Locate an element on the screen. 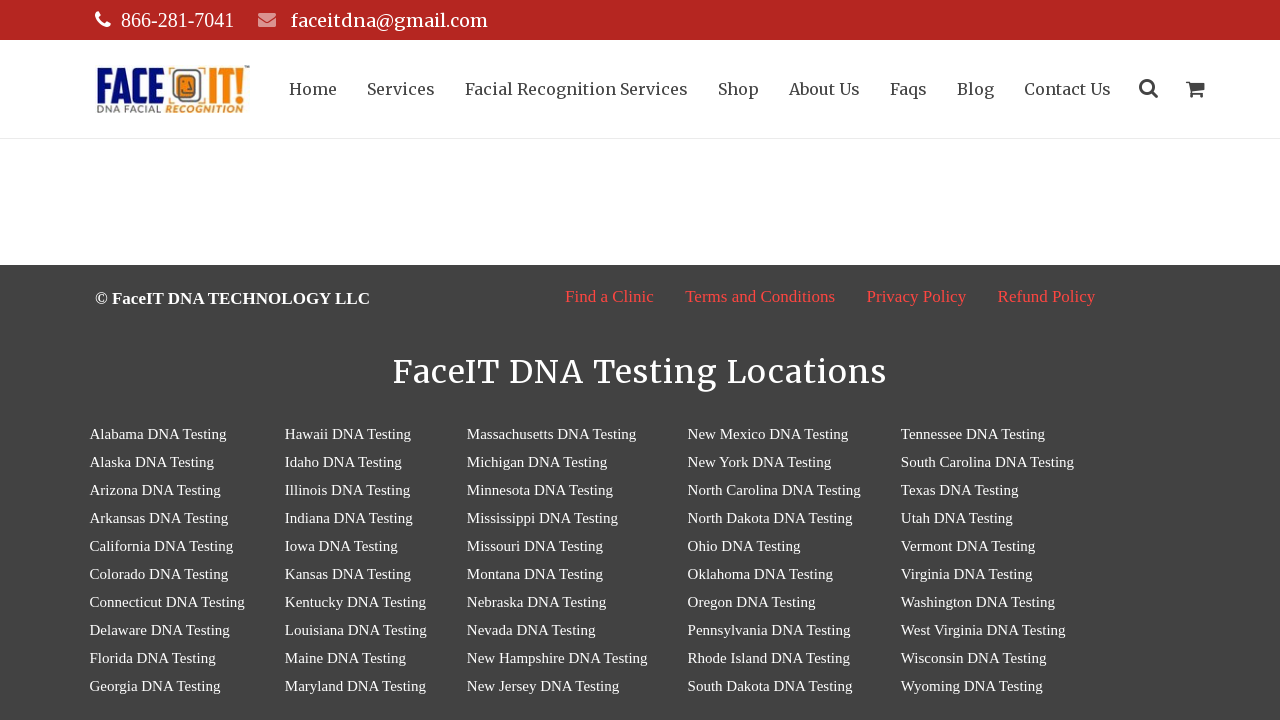 Image resolution: width=1280 pixels, height=720 pixels. Wyoming DNA Testing is located at coordinates (972, 686).